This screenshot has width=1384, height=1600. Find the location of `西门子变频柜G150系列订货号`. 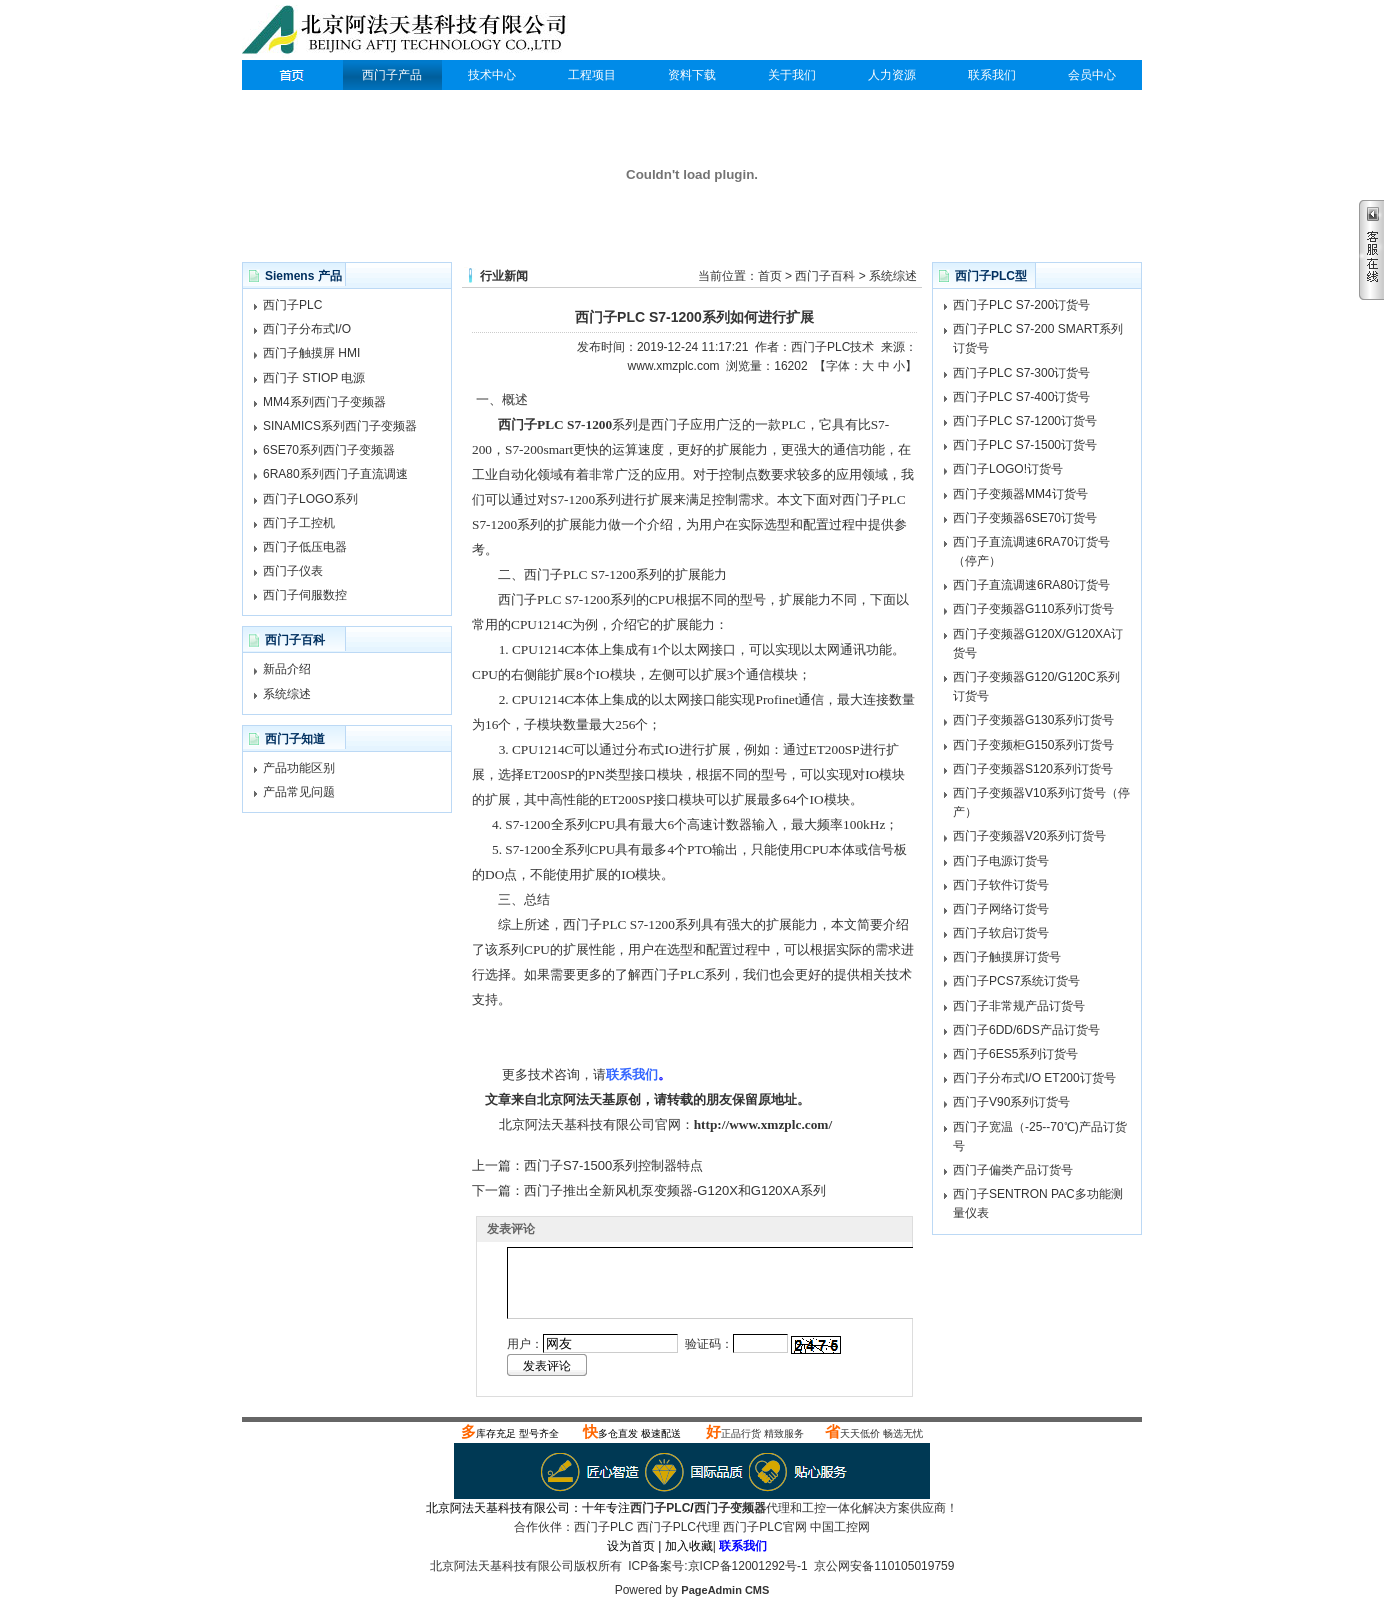

西门子变频柜G150系列订货号 is located at coordinates (1033, 745).